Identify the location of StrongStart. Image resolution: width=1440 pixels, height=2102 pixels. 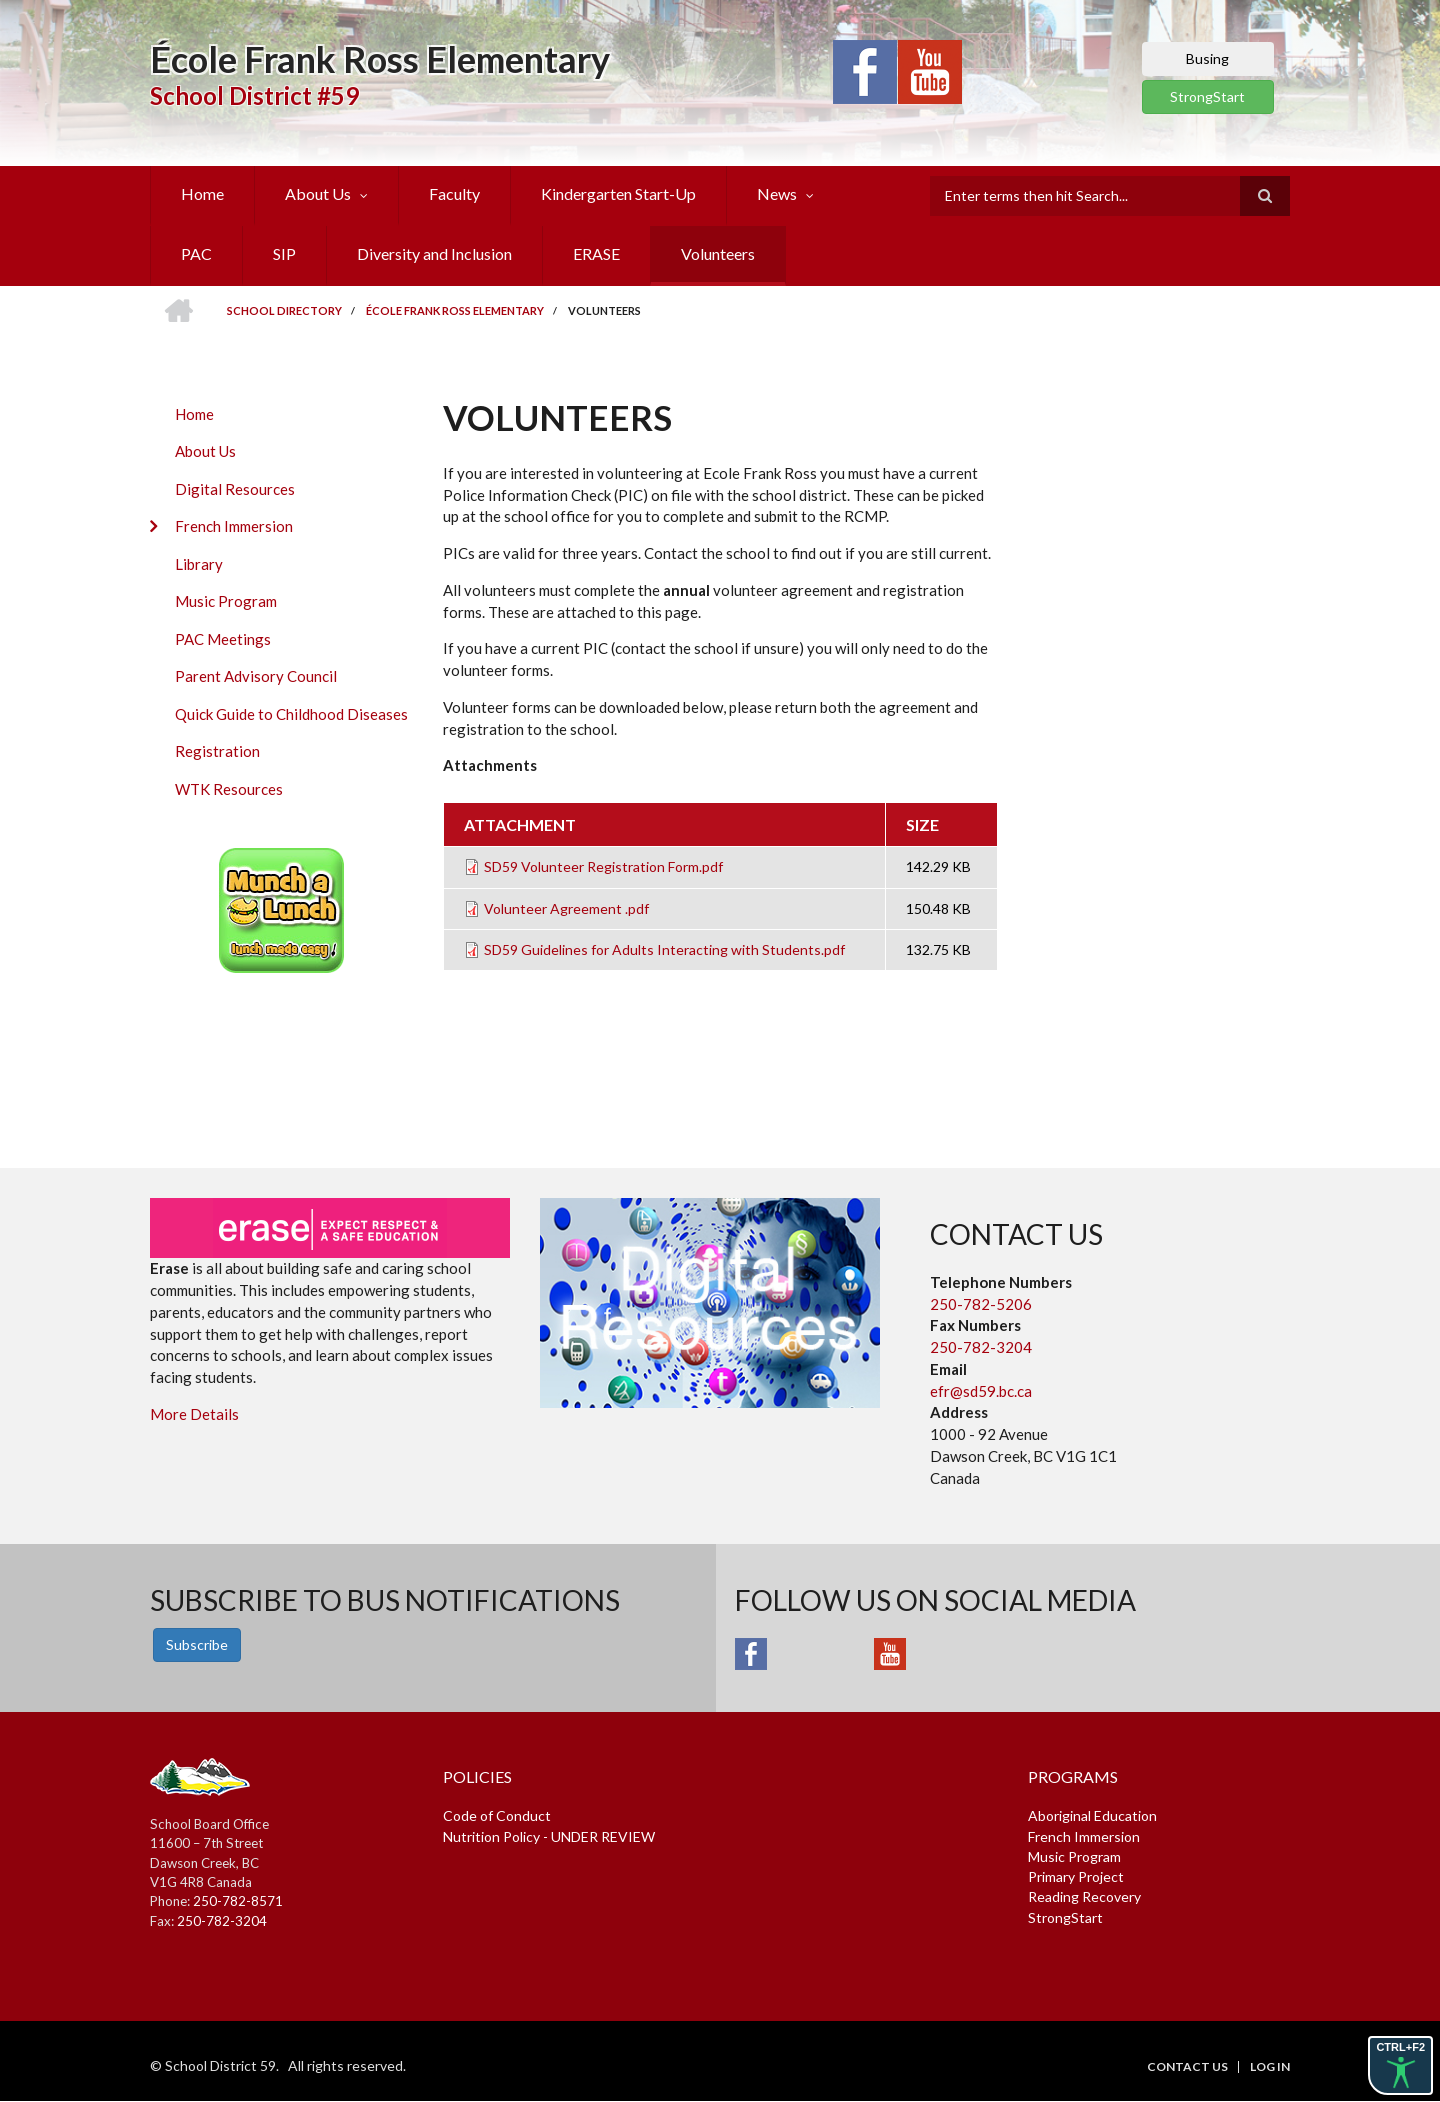
(1207, 96).